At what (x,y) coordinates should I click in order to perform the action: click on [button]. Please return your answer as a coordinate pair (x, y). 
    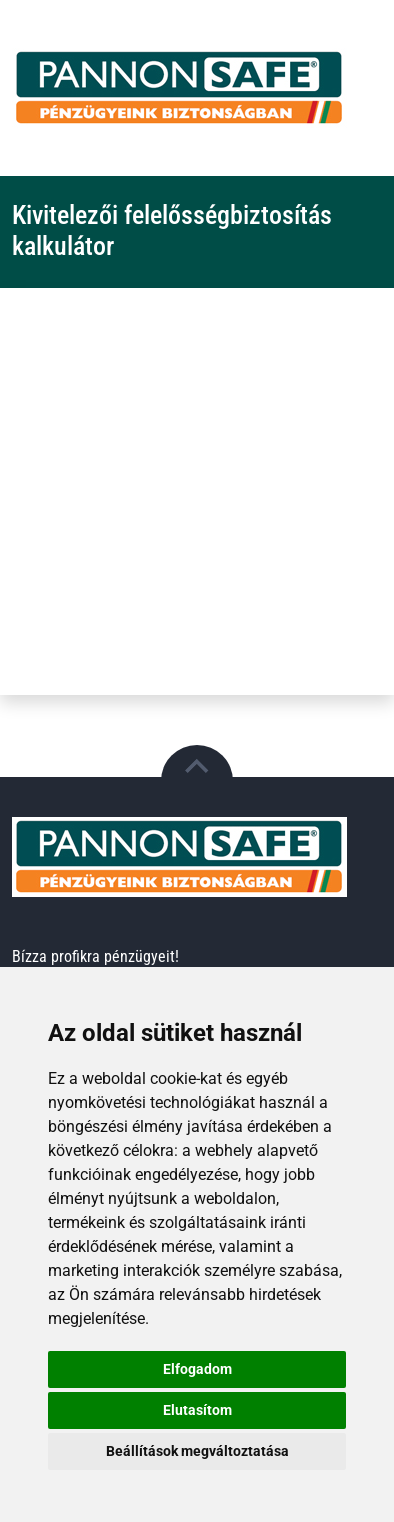
    Looking at the image, I should click on (197, 781).